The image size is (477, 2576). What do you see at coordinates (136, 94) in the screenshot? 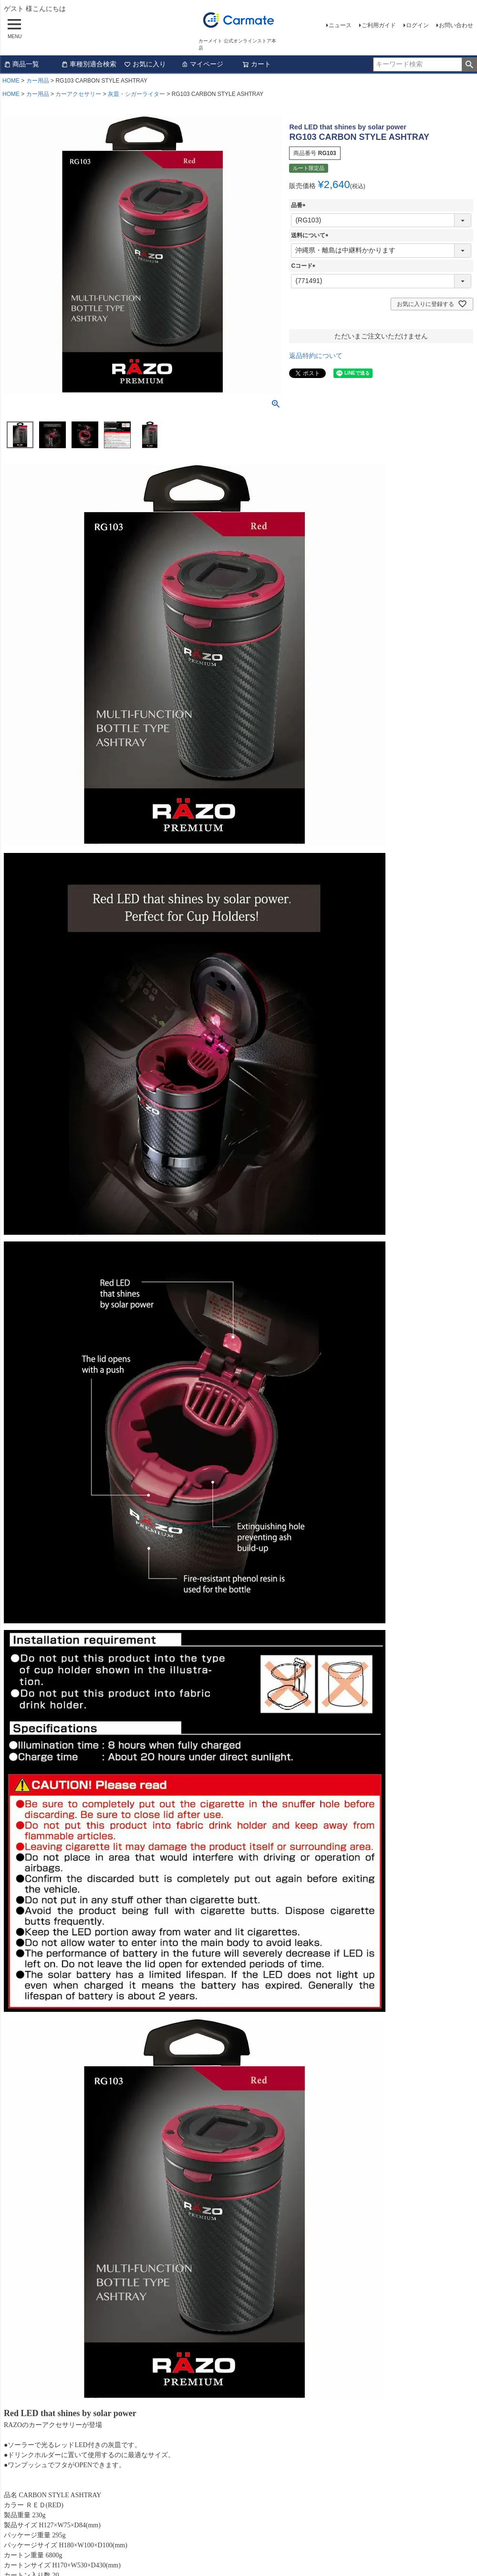
I see `灰皿・シガーライター` at bounding box center [136, 94].